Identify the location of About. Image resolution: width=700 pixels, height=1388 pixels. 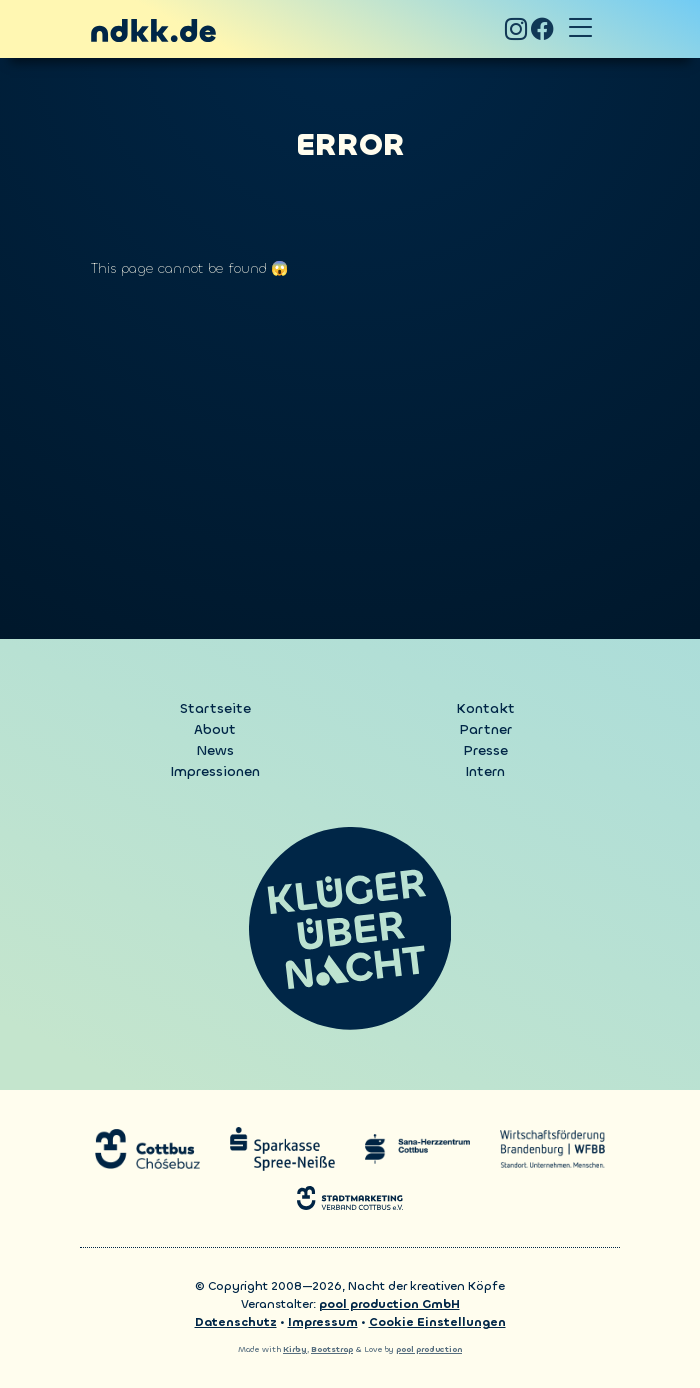
(215, 729).